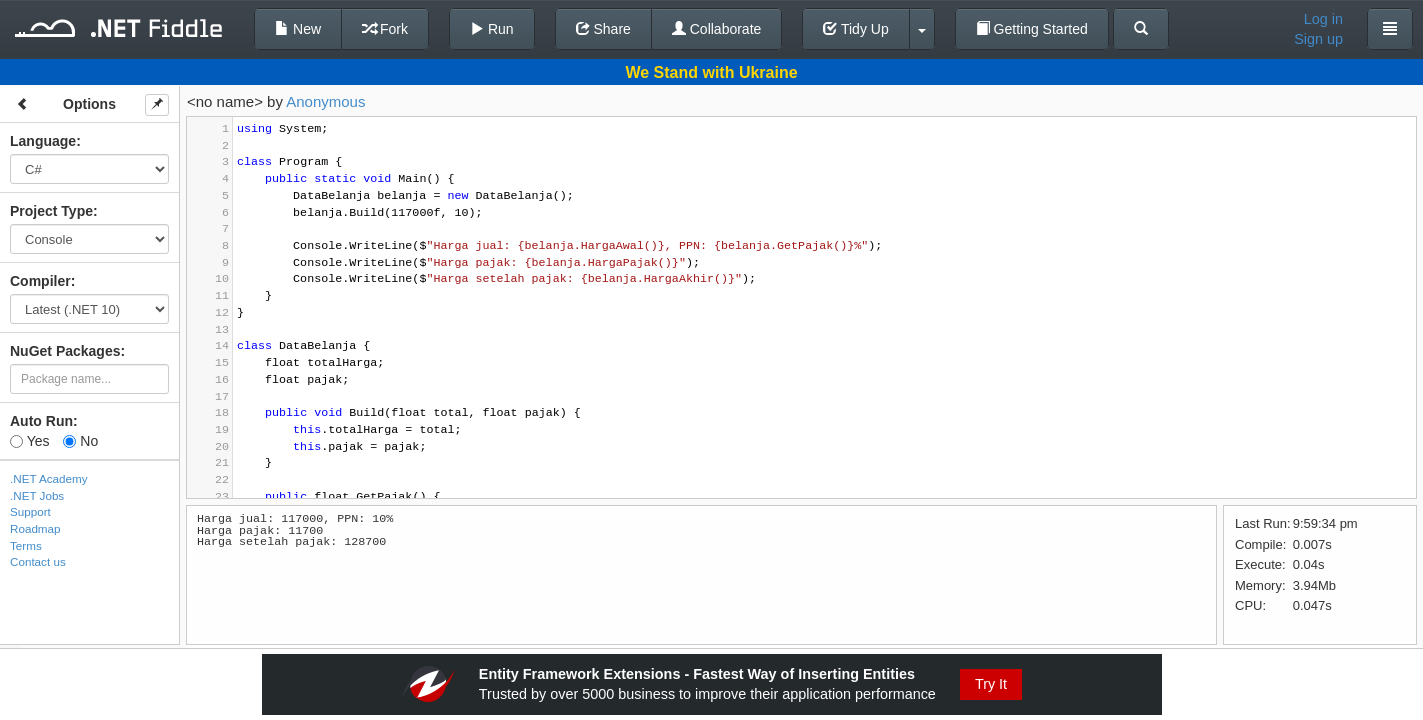 The width and height of the screenshot is (1423, 720). What do you see at coordinates (855, 29) in the screenshot?
I see `Tidy Up` at bounding box center [855, 29].